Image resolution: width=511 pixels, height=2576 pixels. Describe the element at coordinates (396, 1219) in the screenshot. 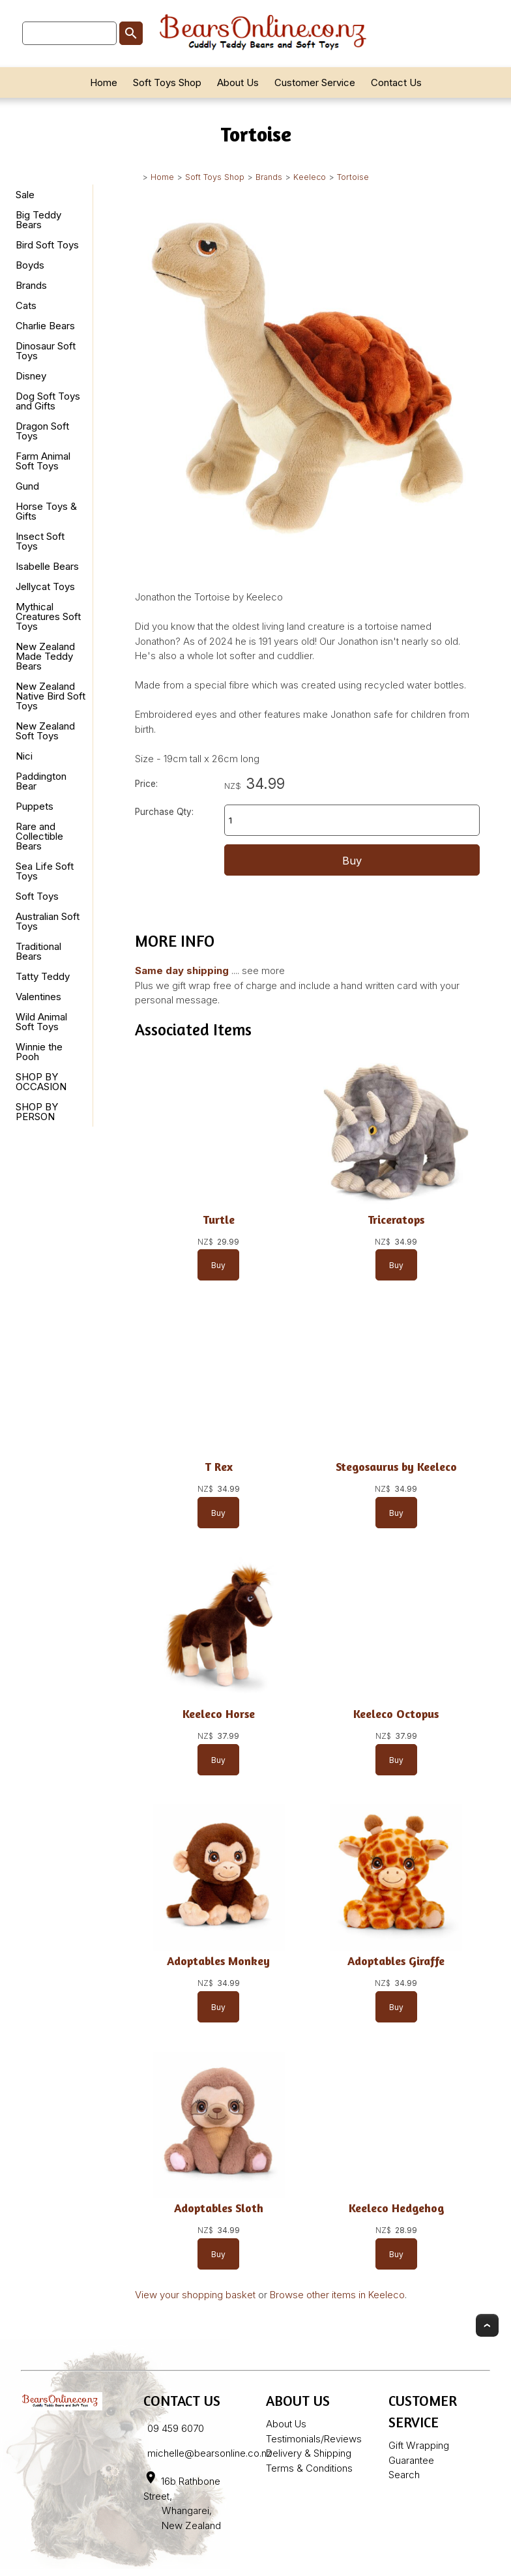

I see `Triceratops` at that location.